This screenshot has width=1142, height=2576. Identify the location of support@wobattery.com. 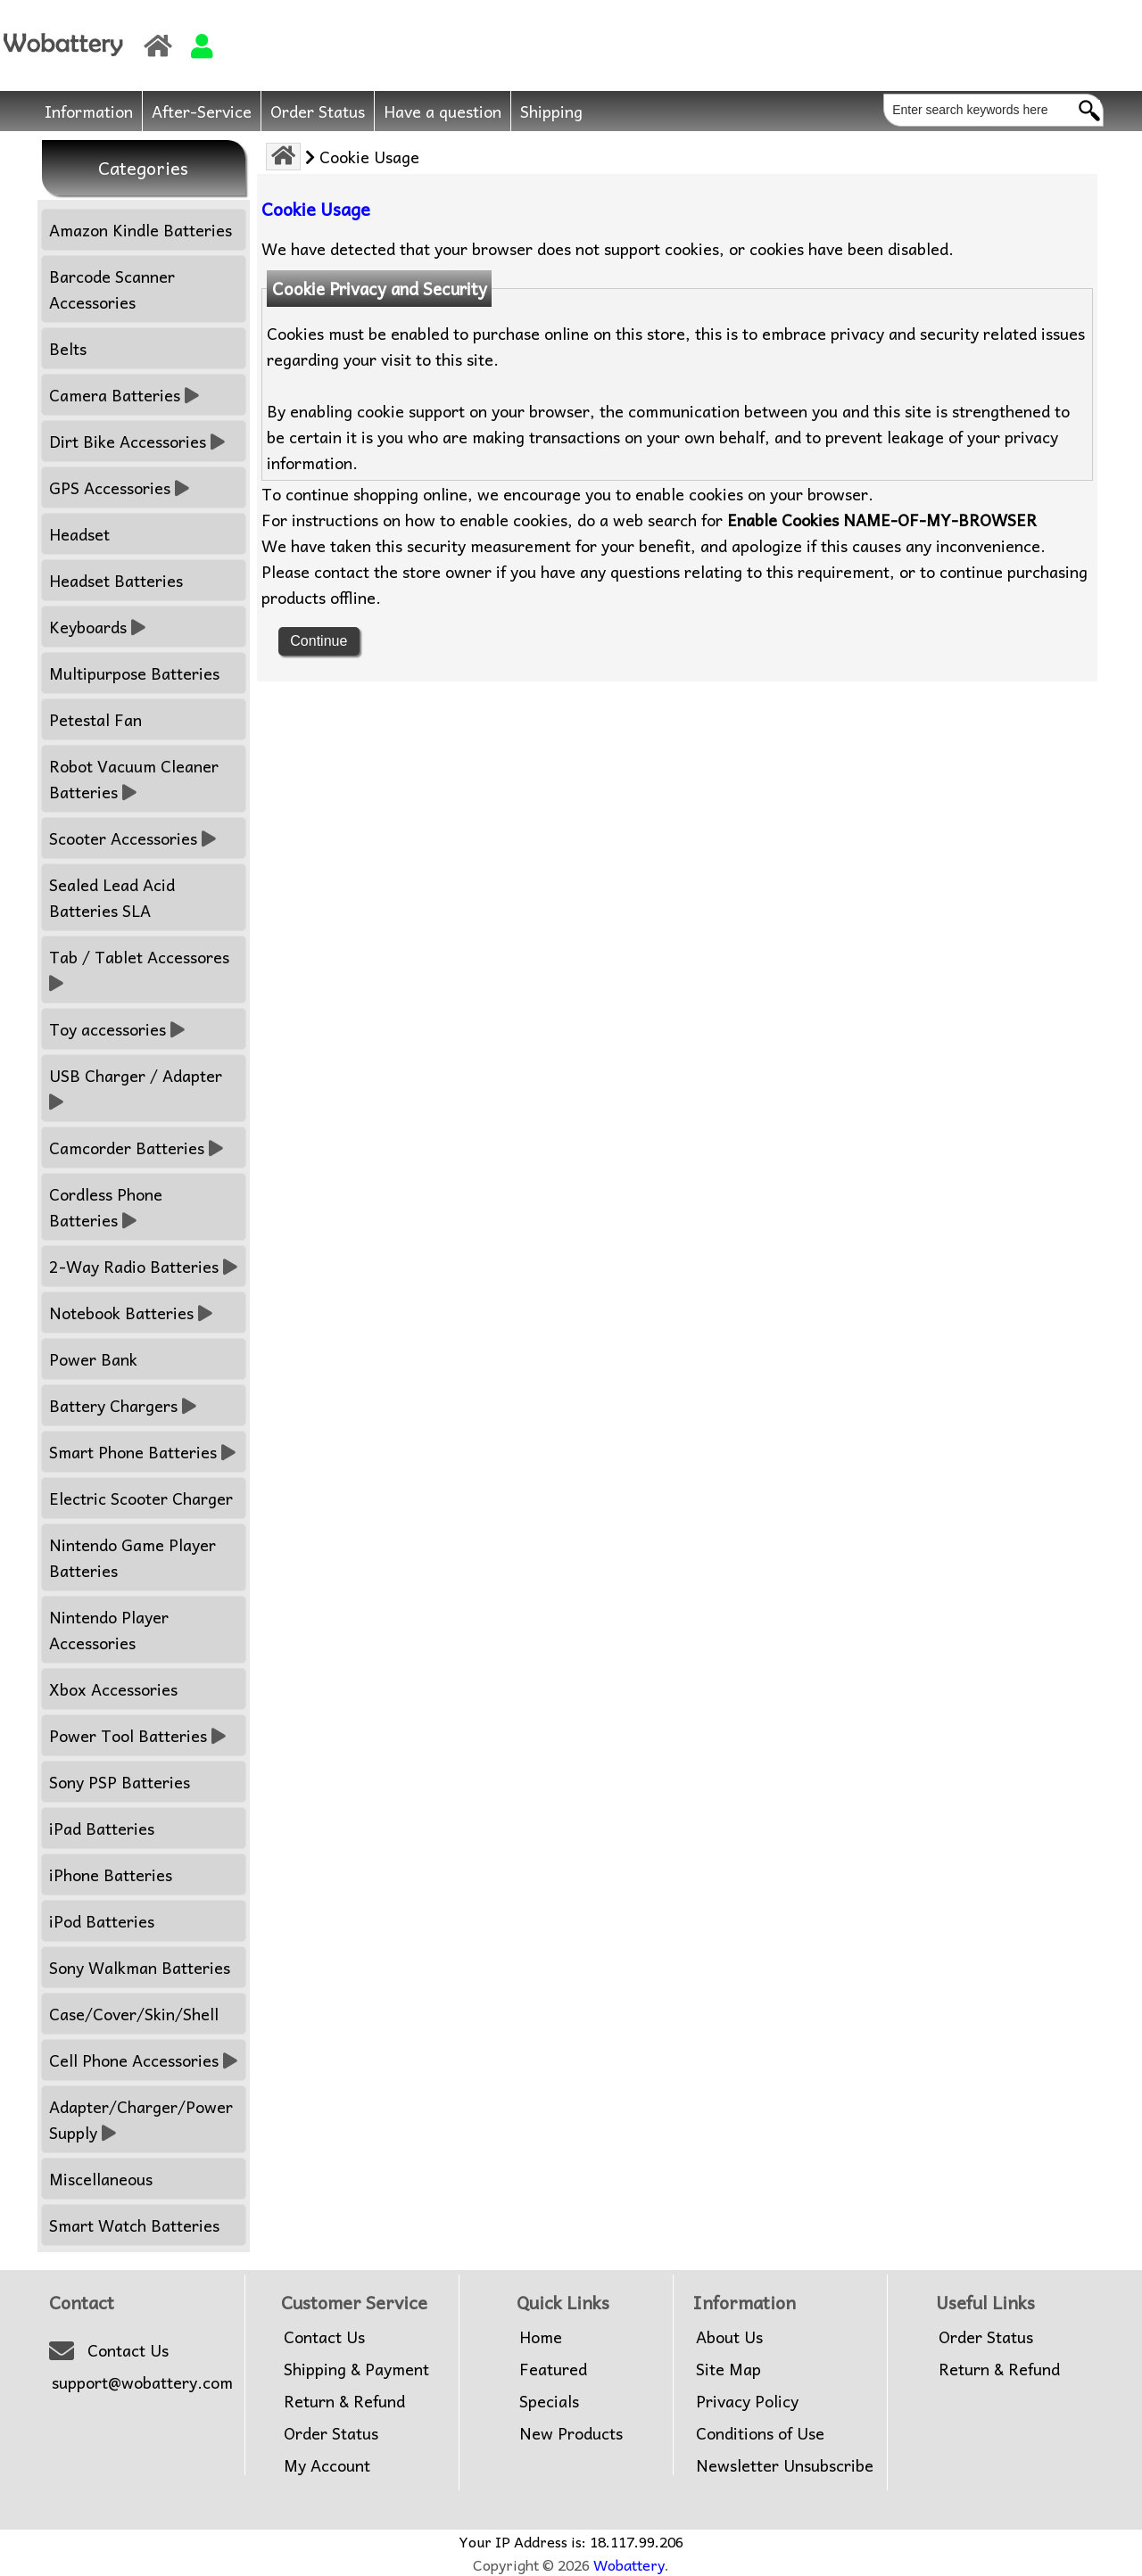
(142, 2382).